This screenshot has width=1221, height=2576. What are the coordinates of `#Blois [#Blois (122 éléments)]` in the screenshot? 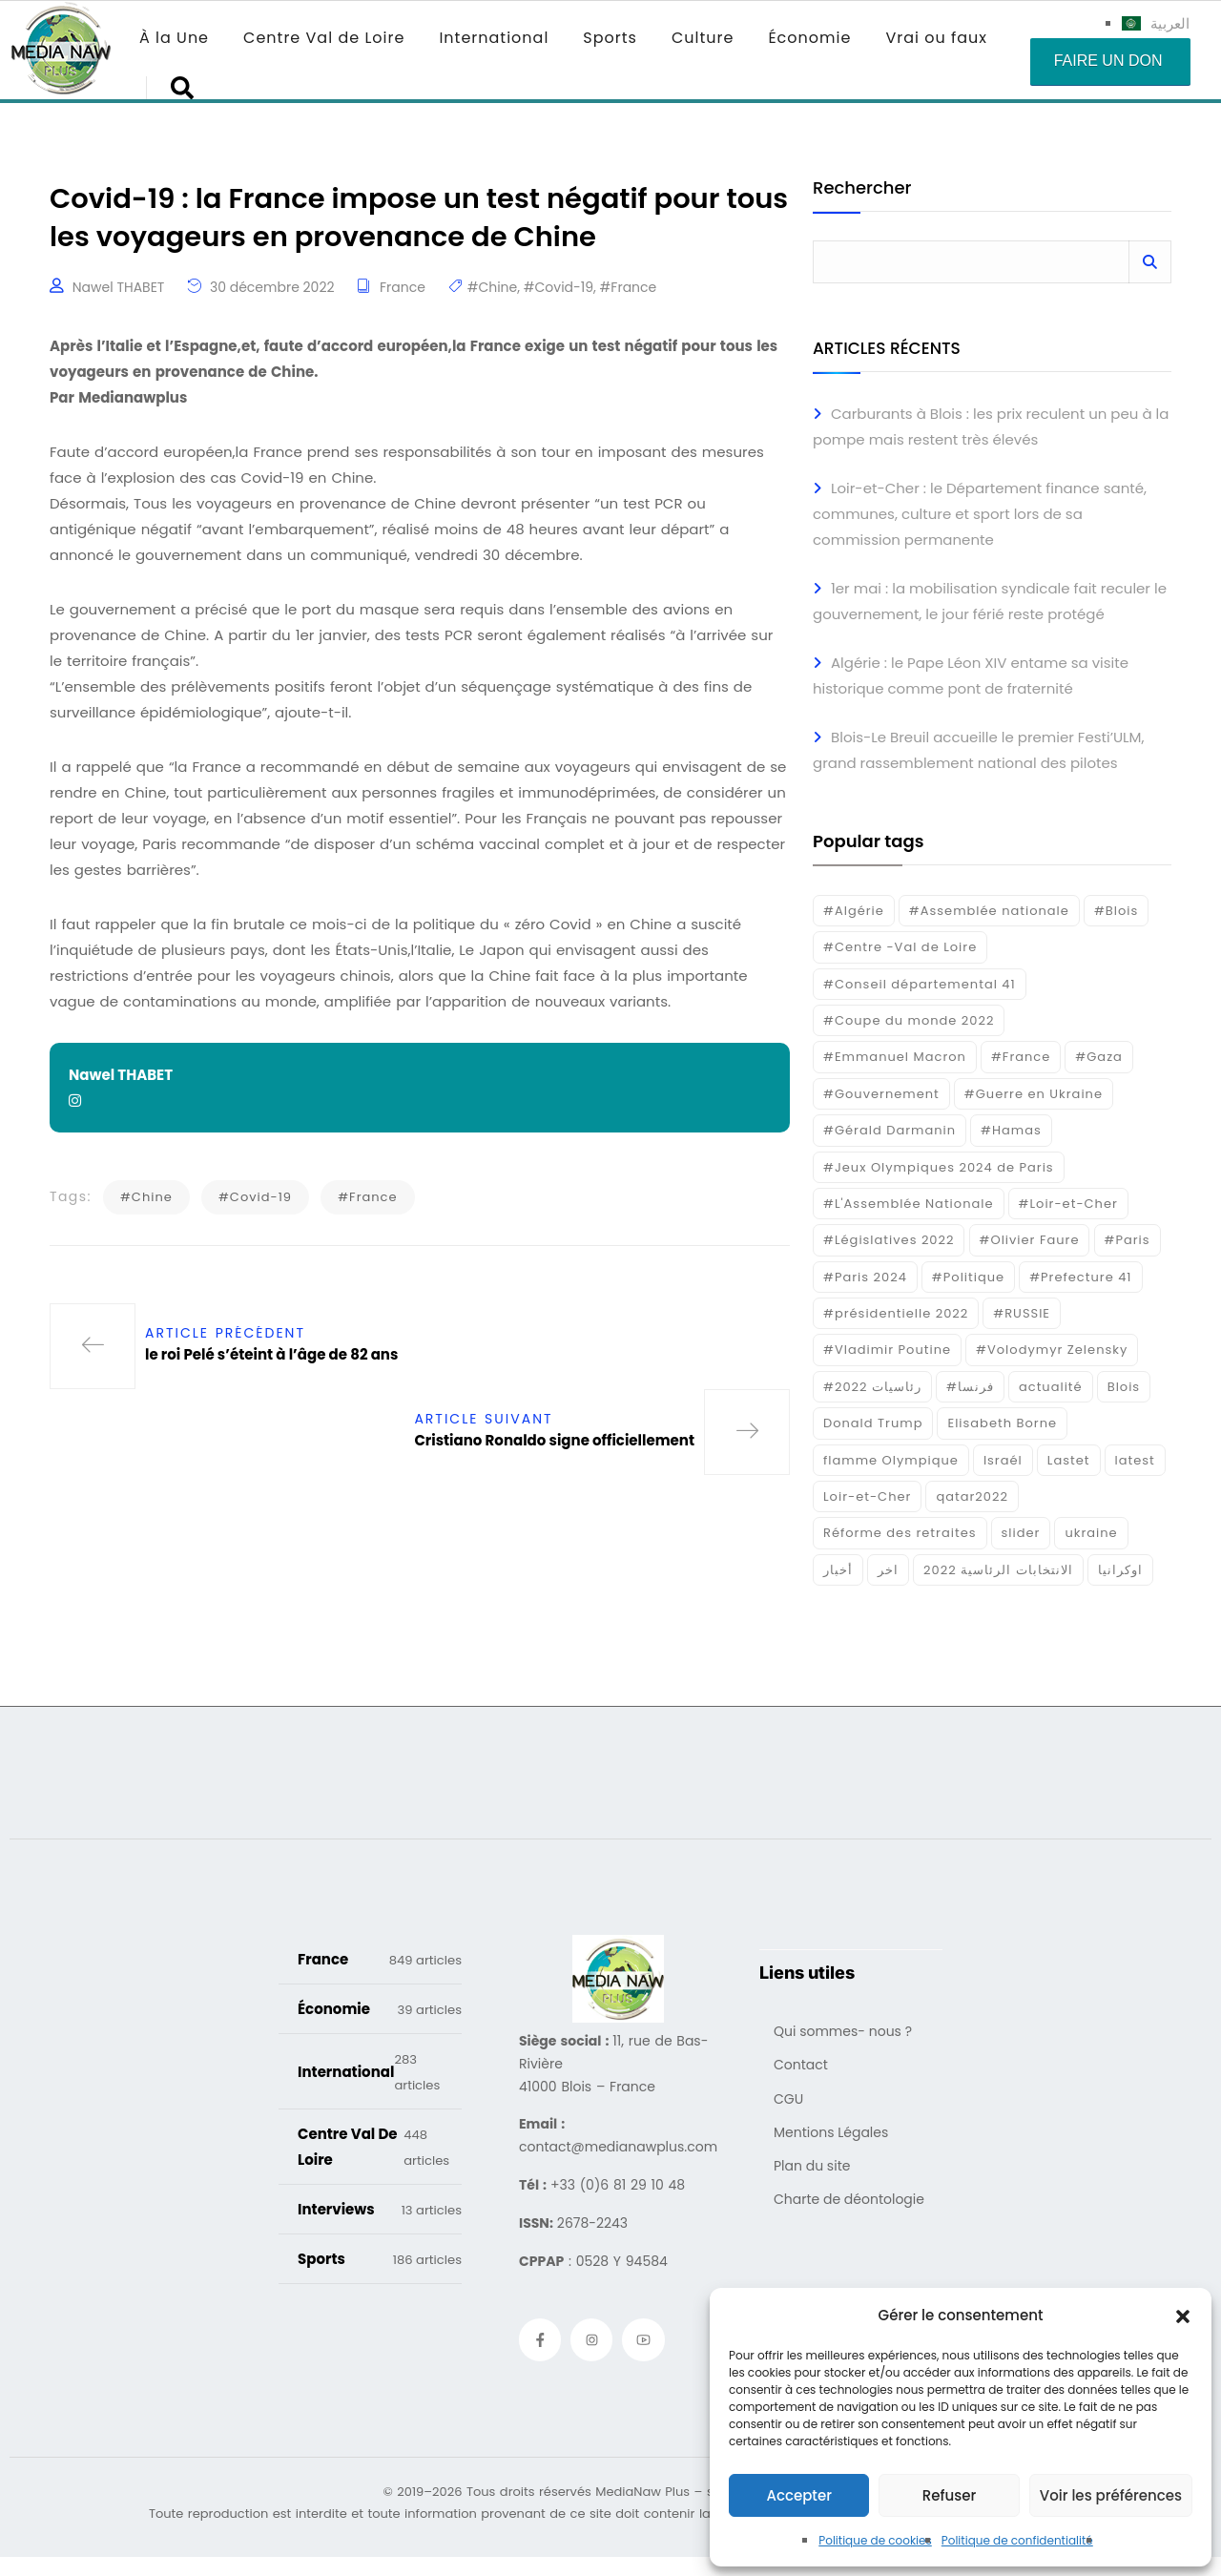 It's located at (1116, 911).